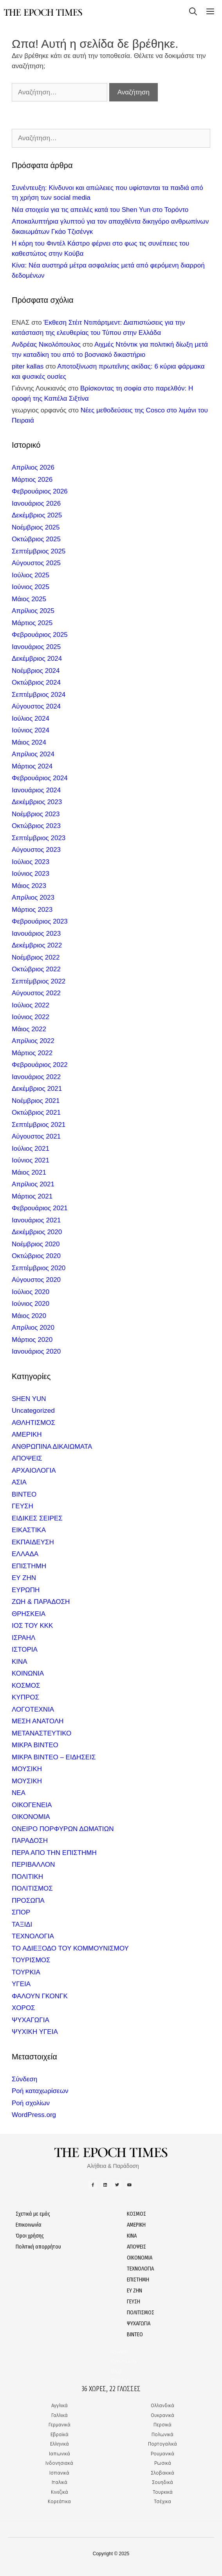 Image resolution: width=222 pixels, height=2576 pixels. Describe the element at coordinates (32, 1625) in the screenshot. I see `ΙΟΣ ΤΟΥ ΚΚΚ` at that location.